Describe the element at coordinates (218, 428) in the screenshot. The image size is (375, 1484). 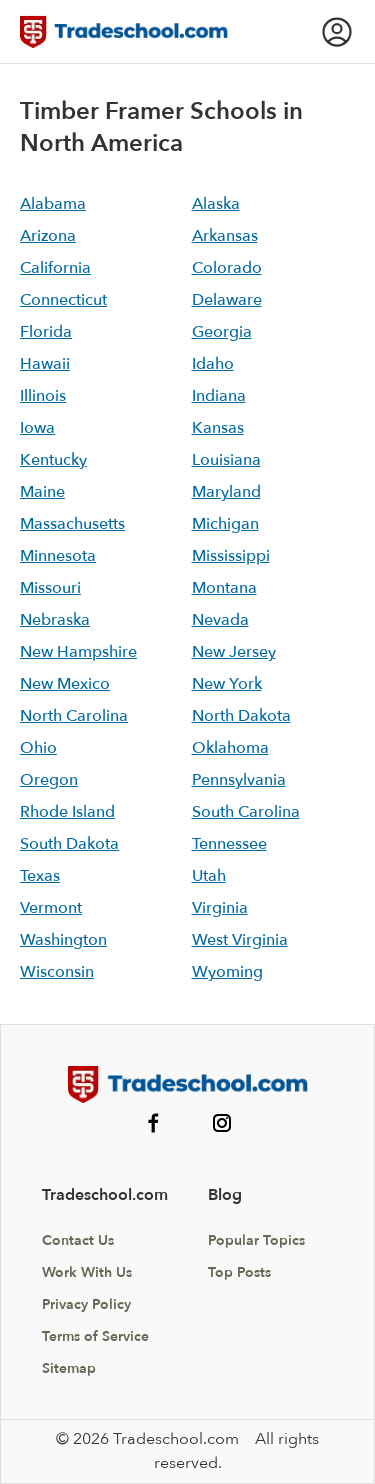
I see `Kansas` at that location.